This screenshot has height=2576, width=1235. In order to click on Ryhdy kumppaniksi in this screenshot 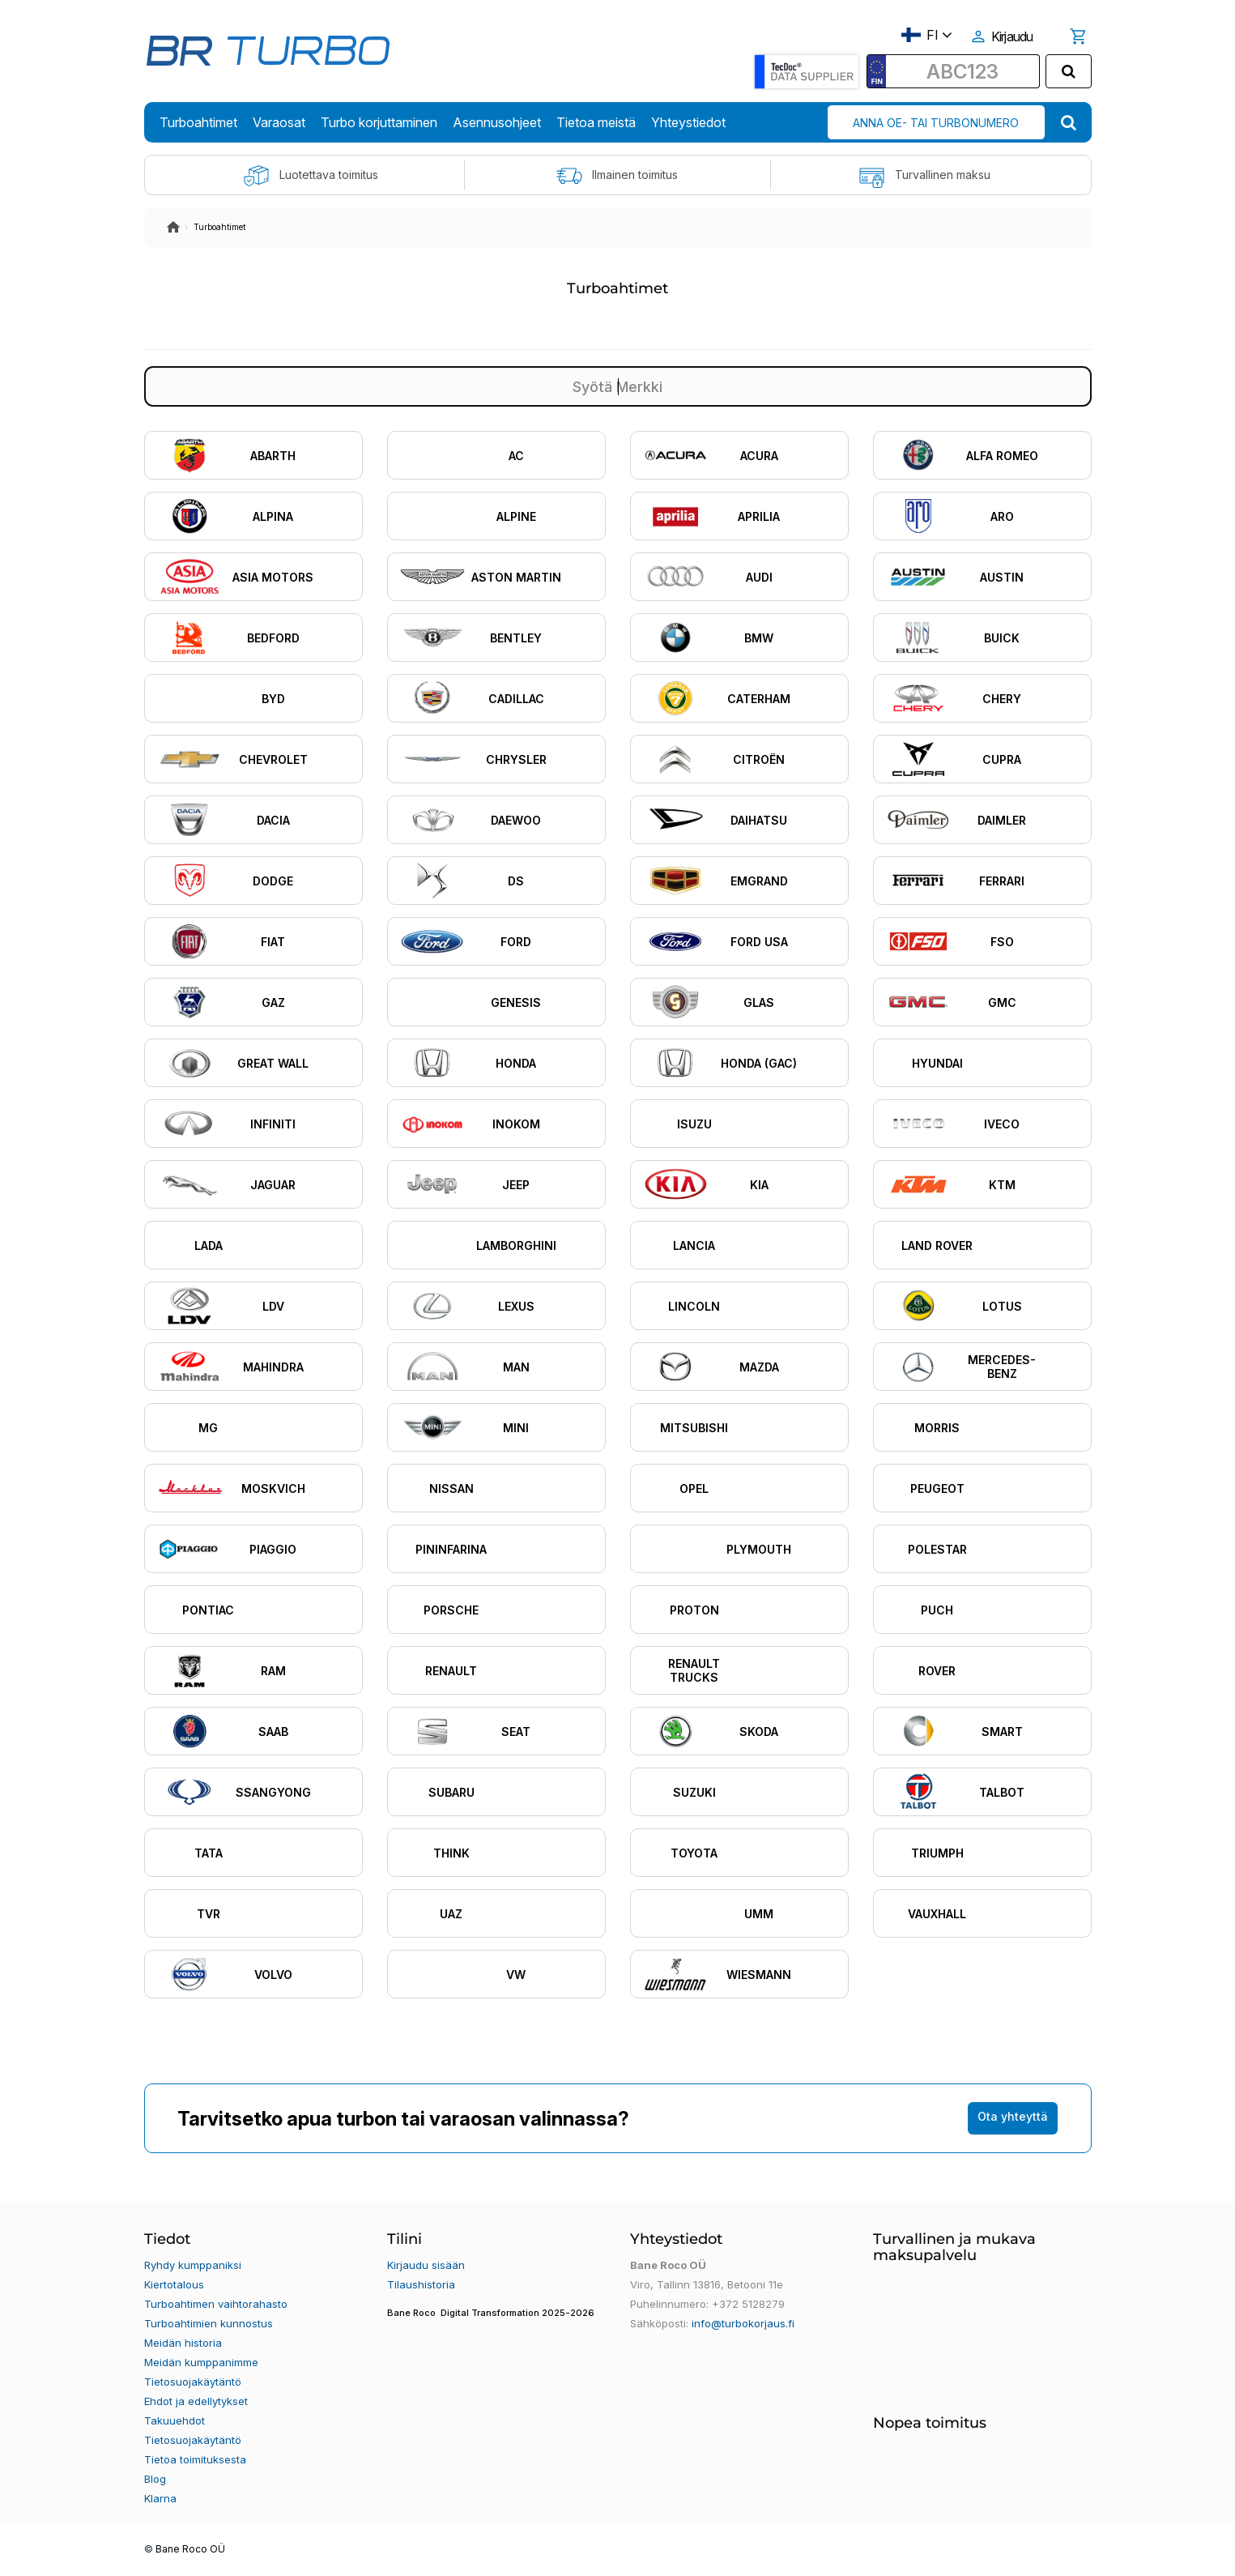, I will do `click(192, 2264)`.